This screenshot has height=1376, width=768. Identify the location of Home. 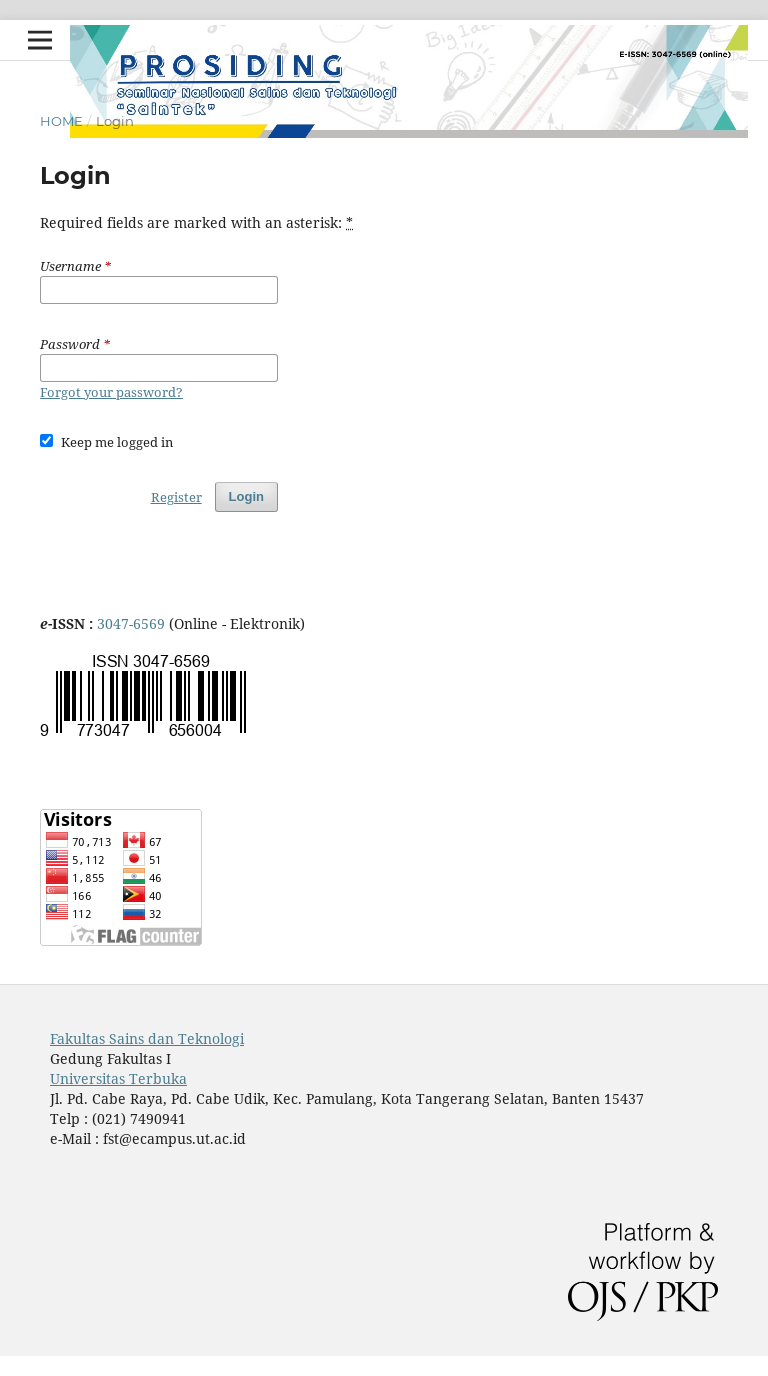
(61, 121).